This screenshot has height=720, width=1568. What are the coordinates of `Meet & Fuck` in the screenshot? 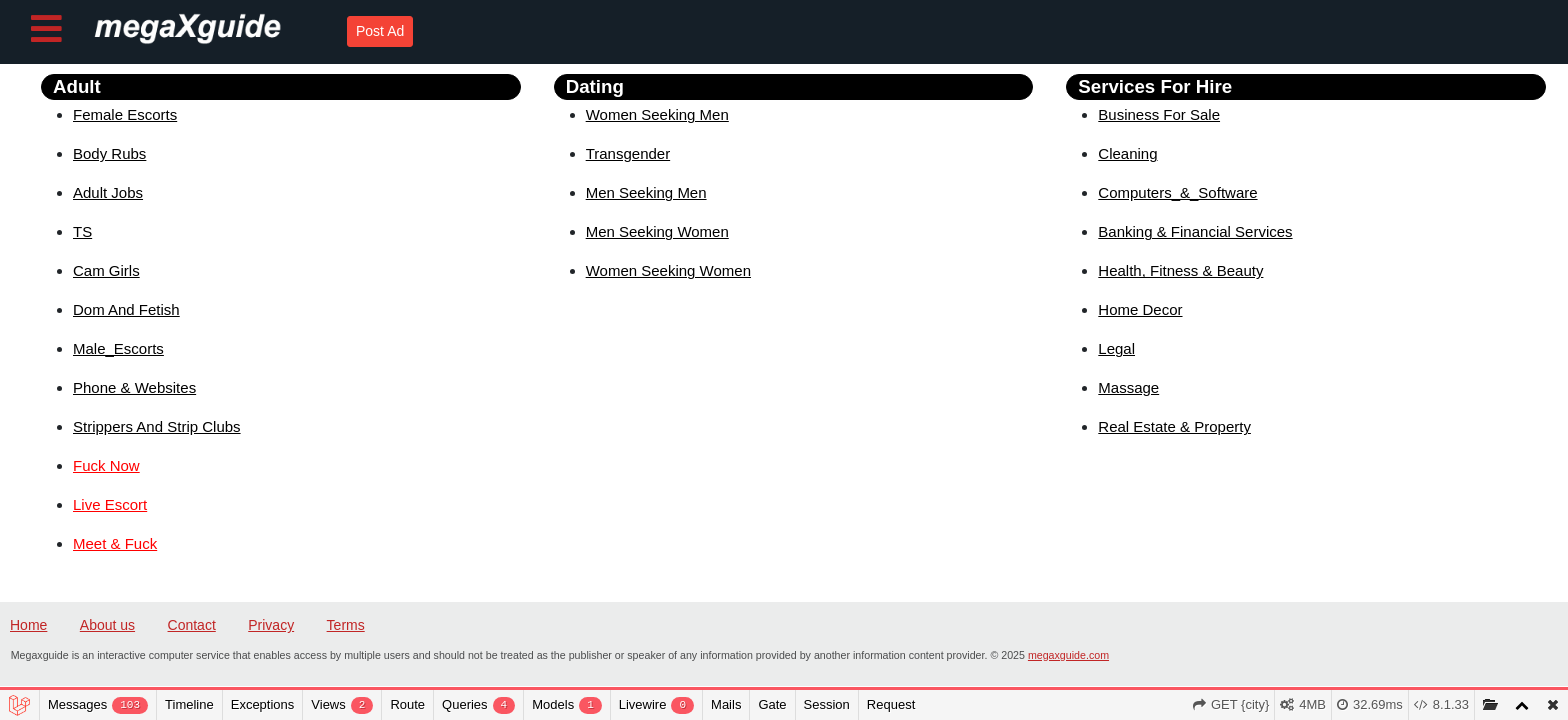 It's located at (115, 543).